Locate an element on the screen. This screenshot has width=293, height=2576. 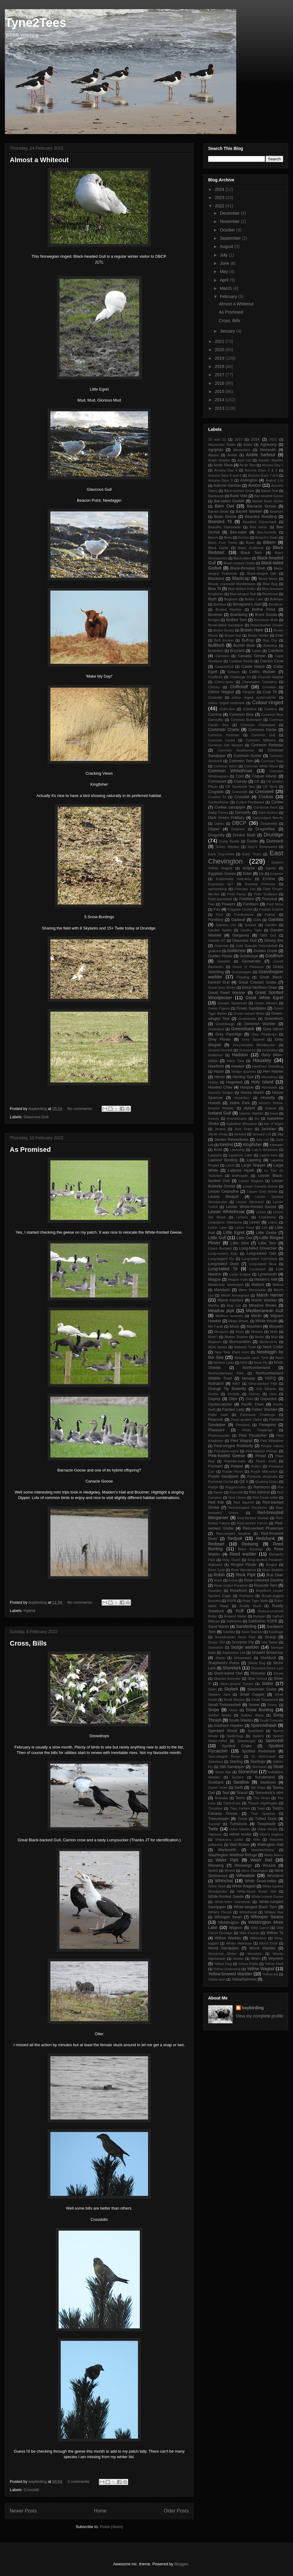
Treecreeper is located at coordinates (218, 1819).